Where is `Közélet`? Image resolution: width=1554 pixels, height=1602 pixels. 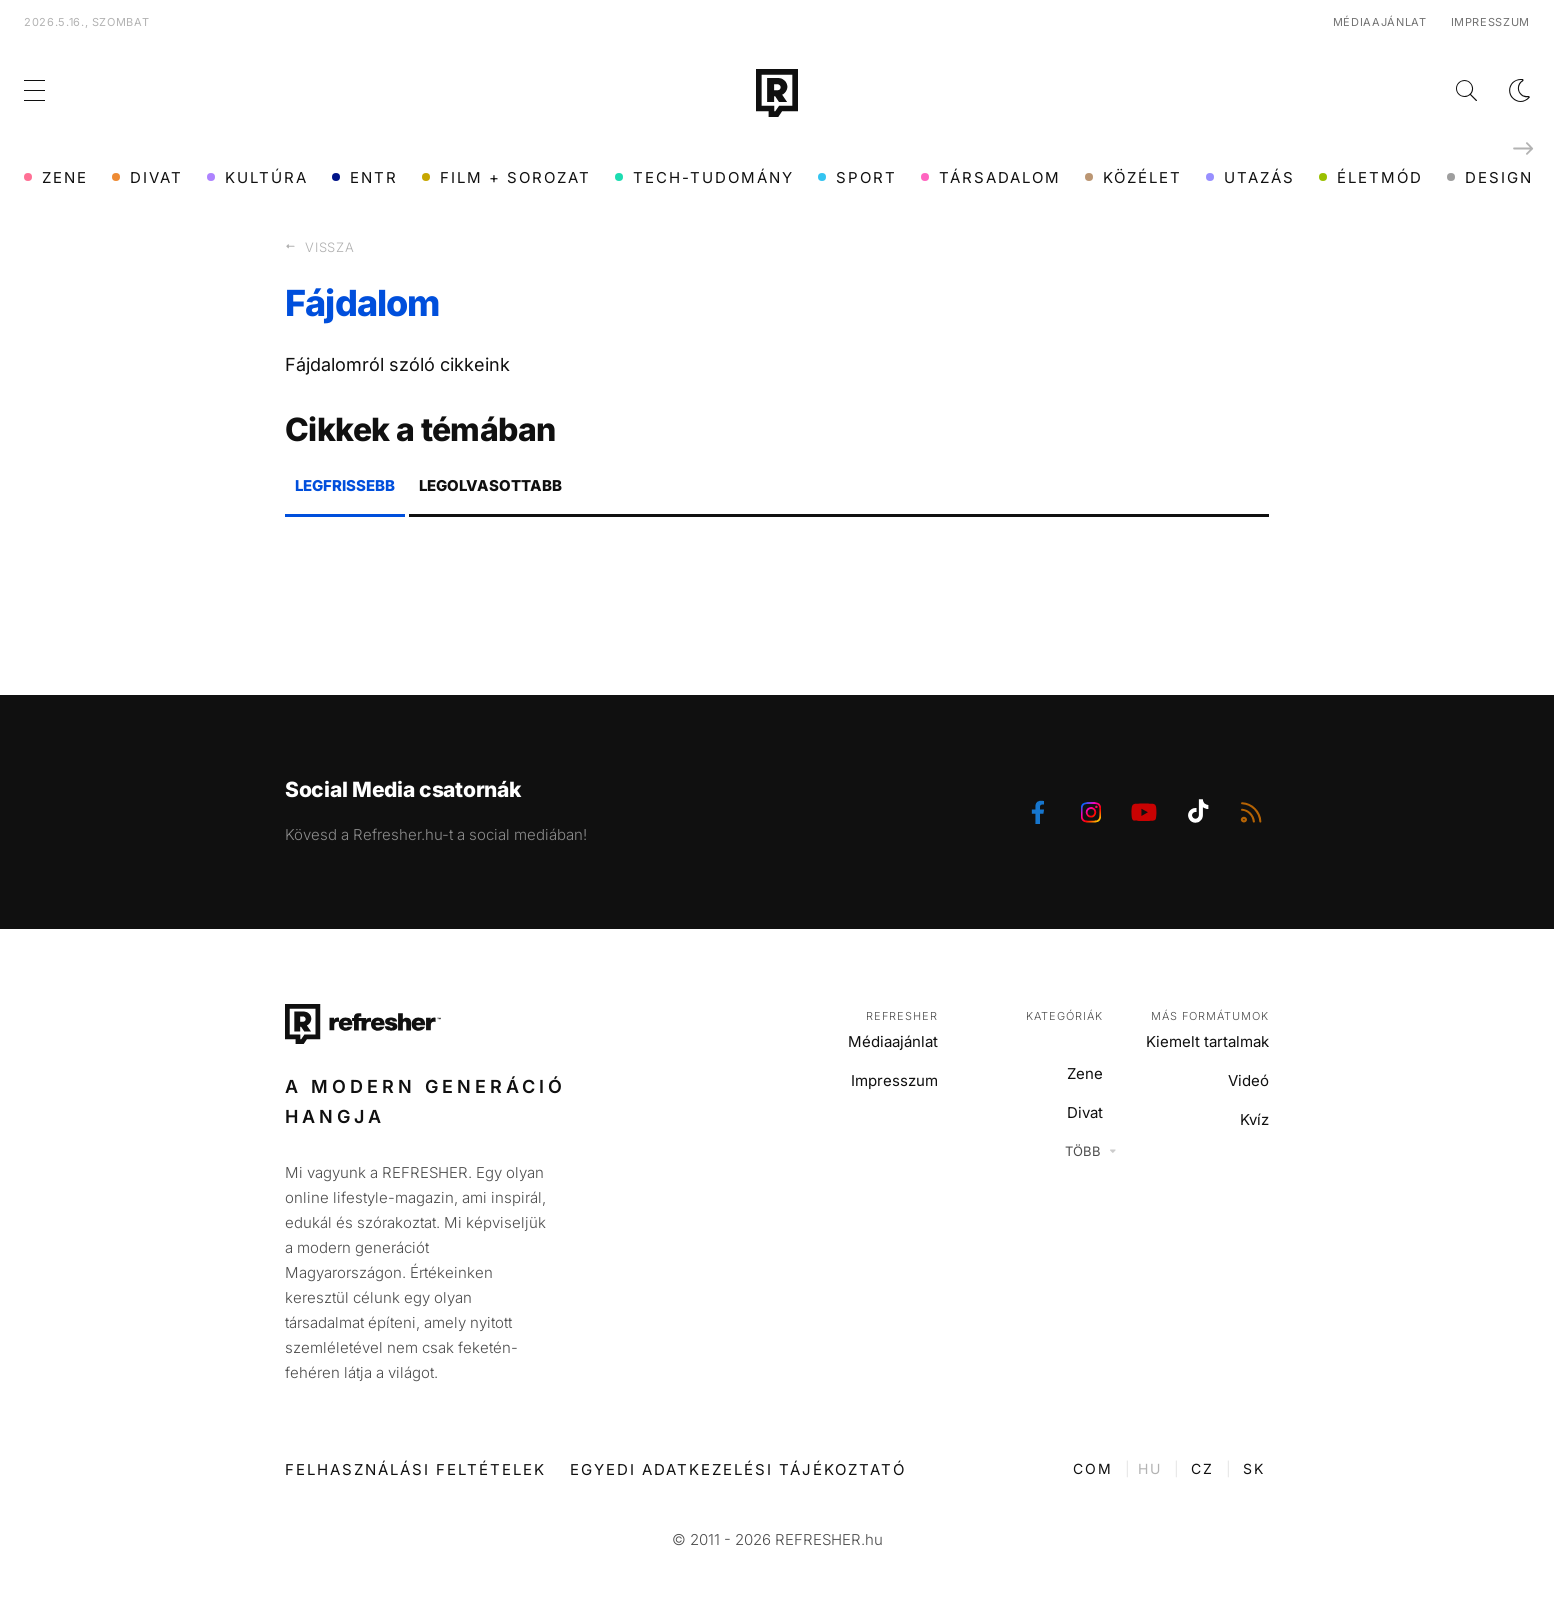
Közélet is located at coordinates (1133, 177).